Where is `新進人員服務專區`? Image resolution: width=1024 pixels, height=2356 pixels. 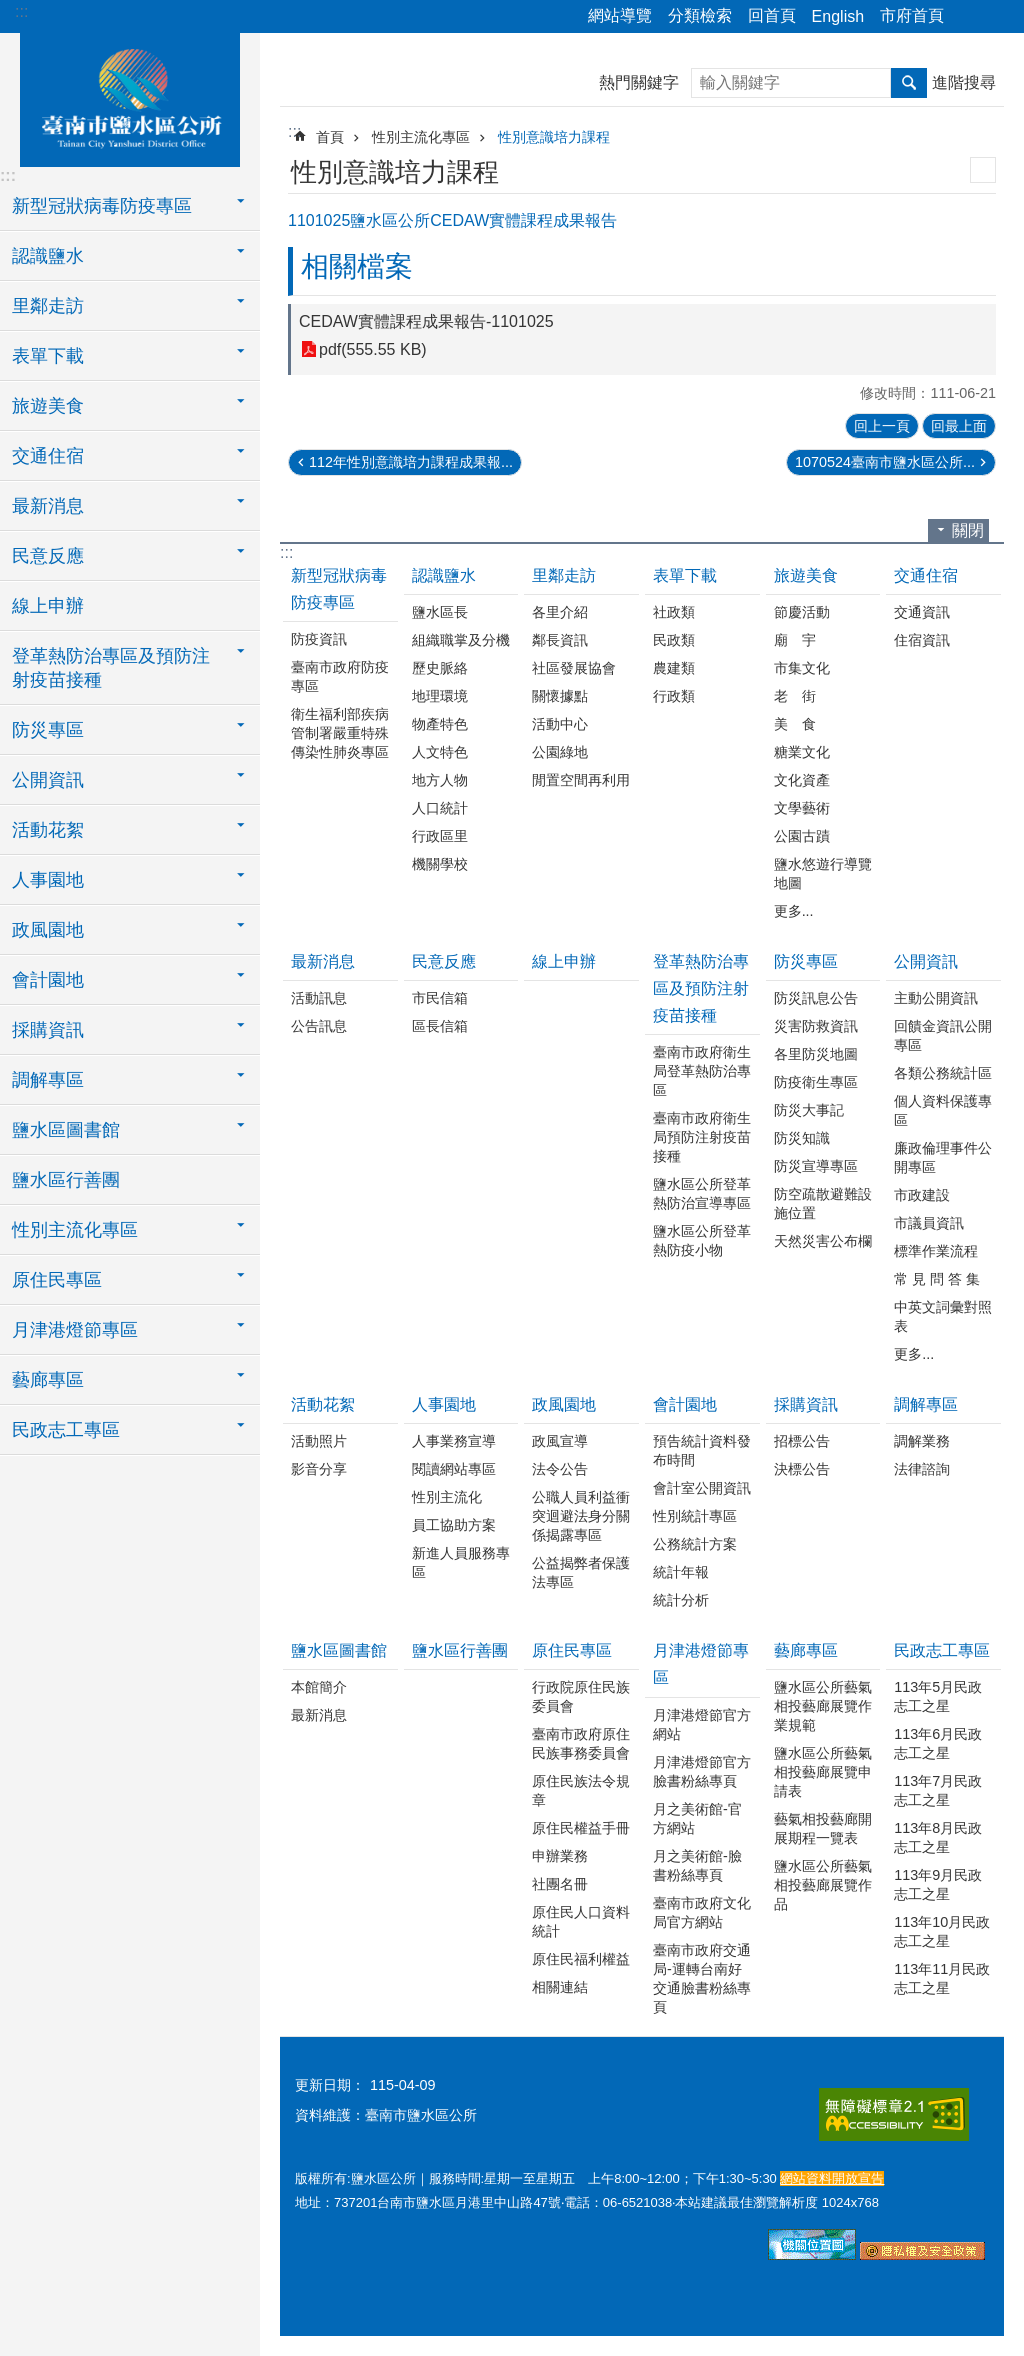
新進人員服務專區 is located at coordinates (461, 1562).